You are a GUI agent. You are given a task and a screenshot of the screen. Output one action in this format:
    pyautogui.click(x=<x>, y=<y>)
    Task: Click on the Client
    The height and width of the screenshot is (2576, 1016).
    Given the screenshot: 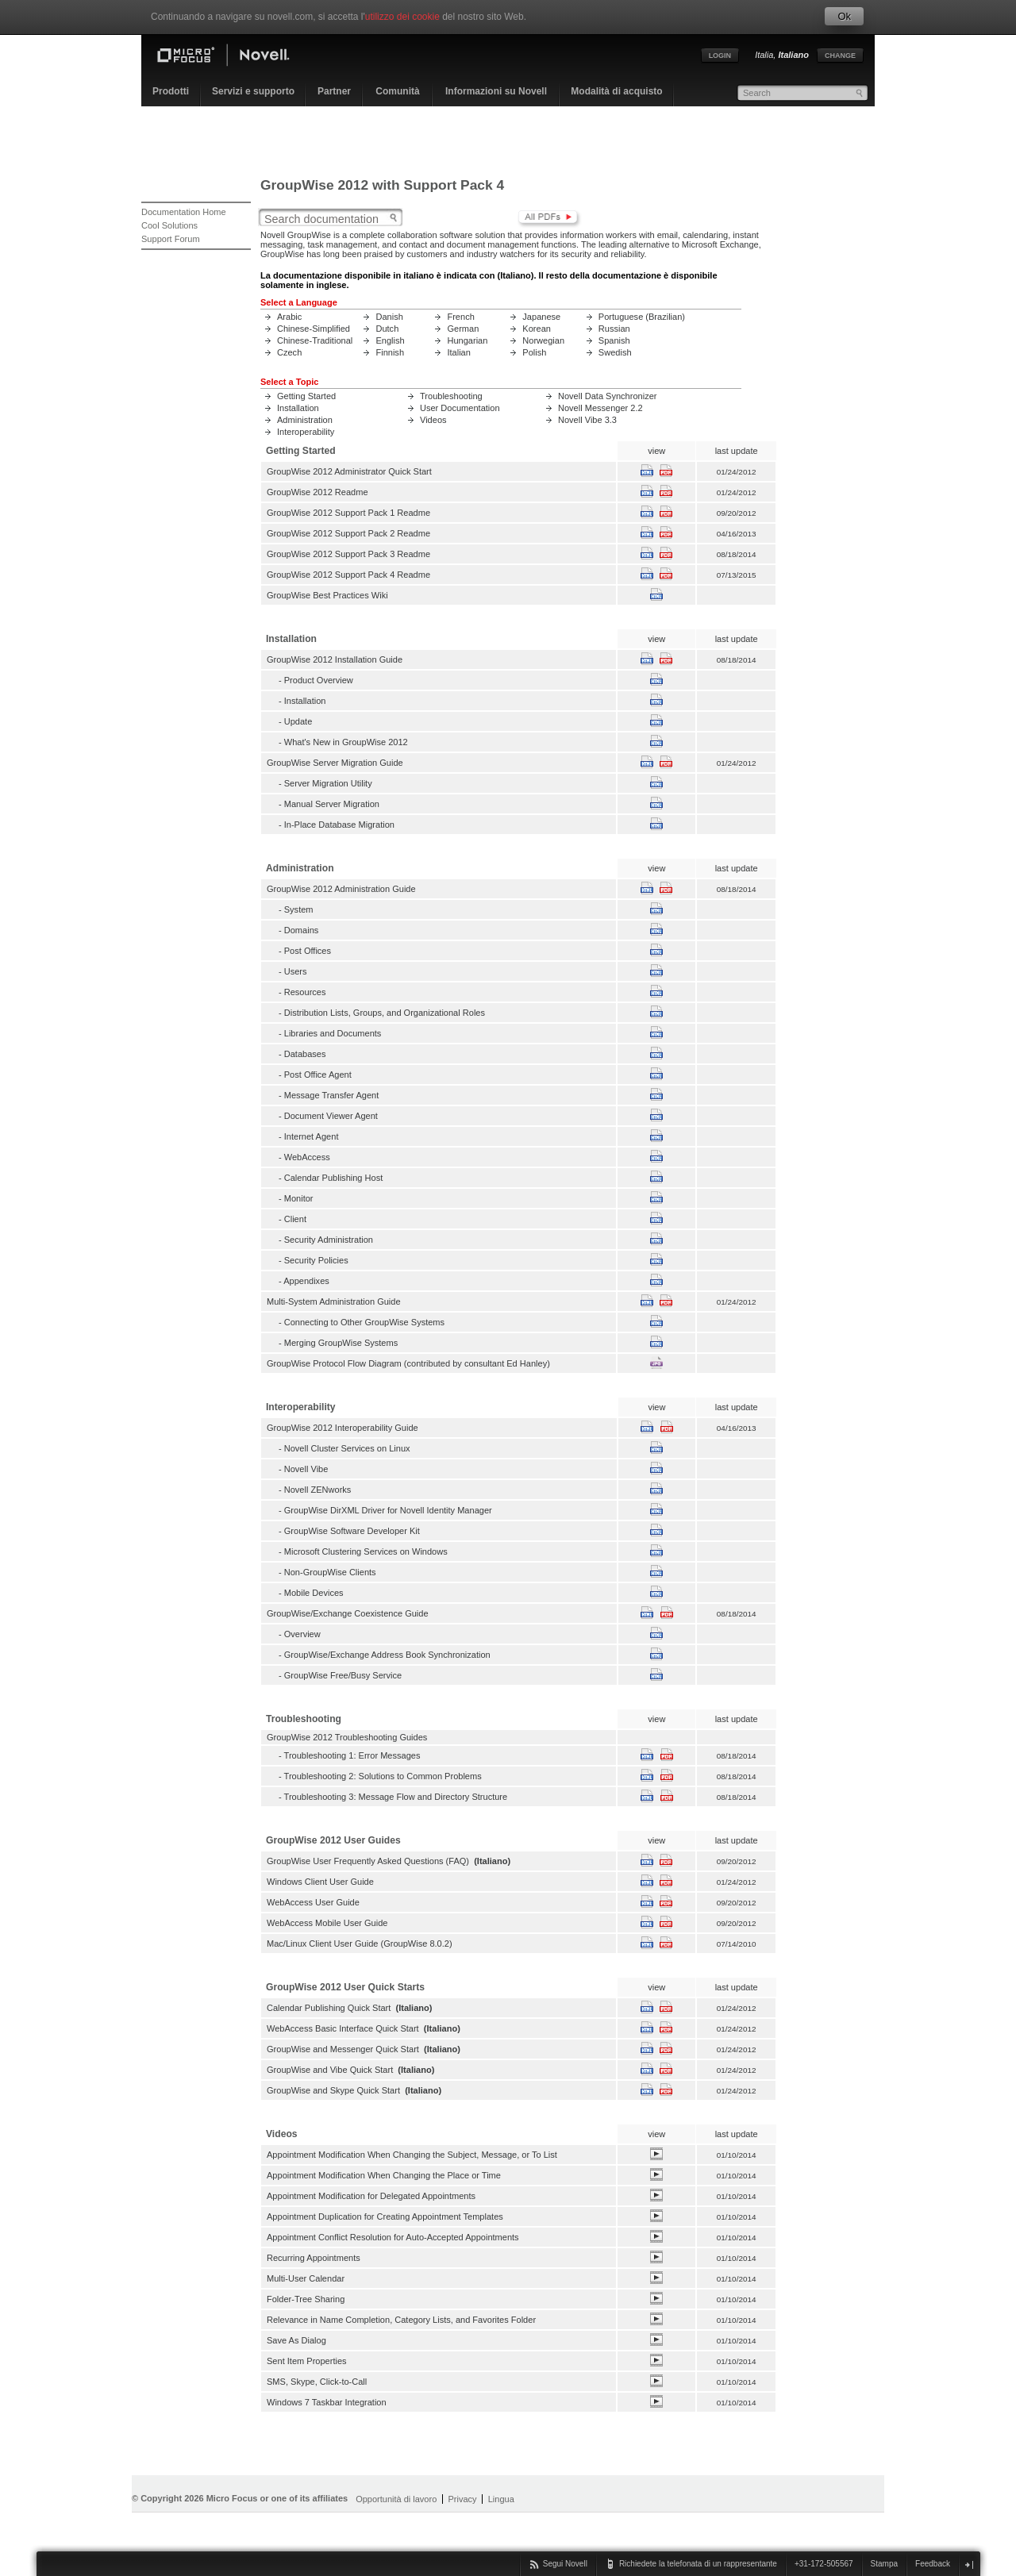 What is the action you would take?
    pyautogui.click(x=295, y=1219)
    